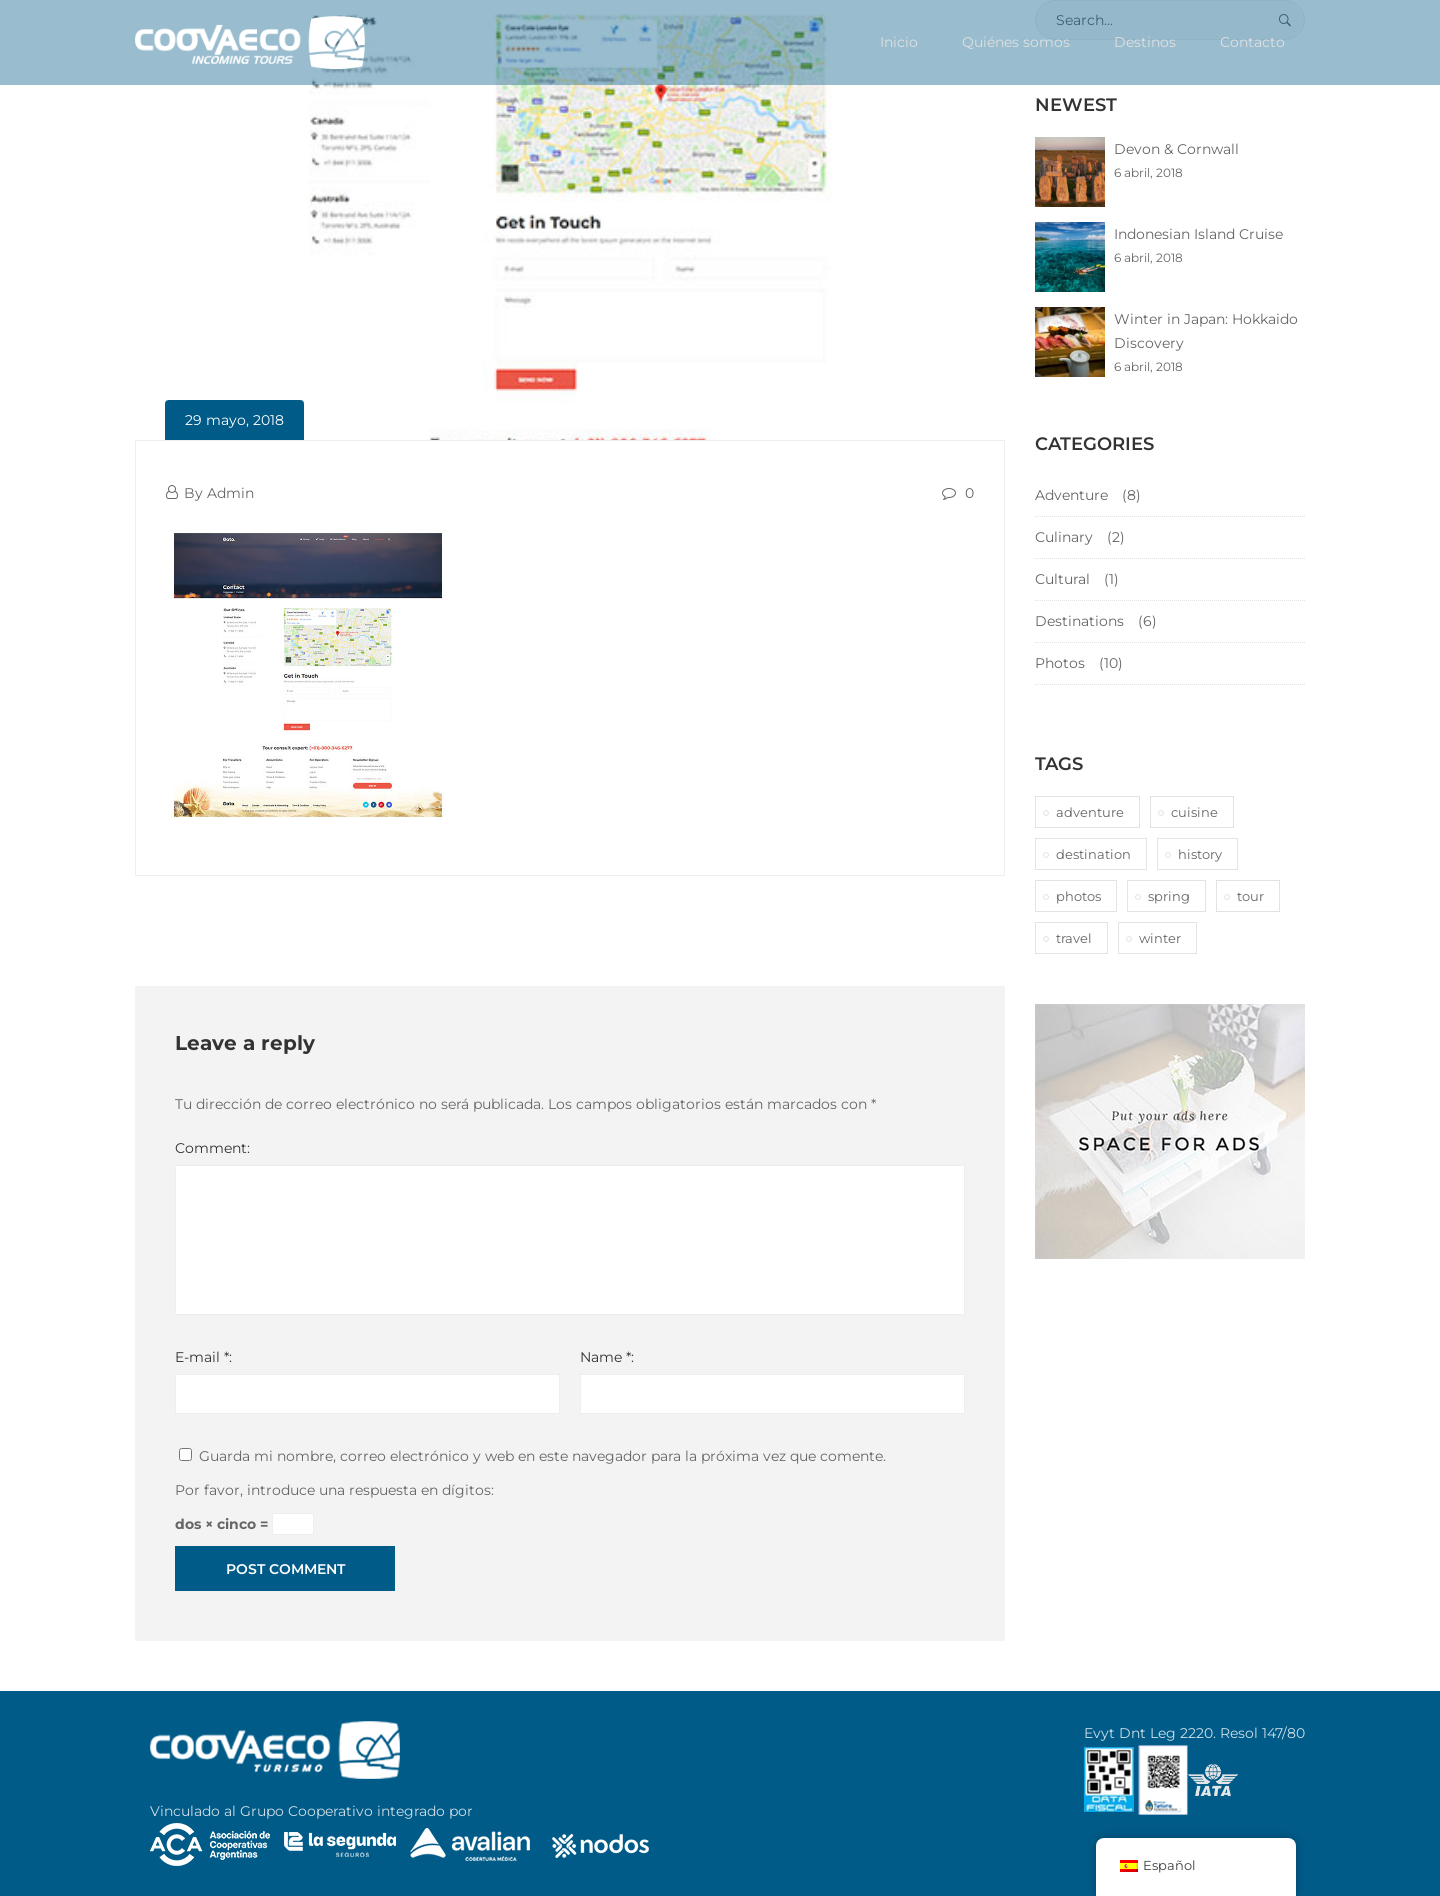 This screenshot has width=1440, height=1896. I want to click on E-mail *:, so click(203, 1357).